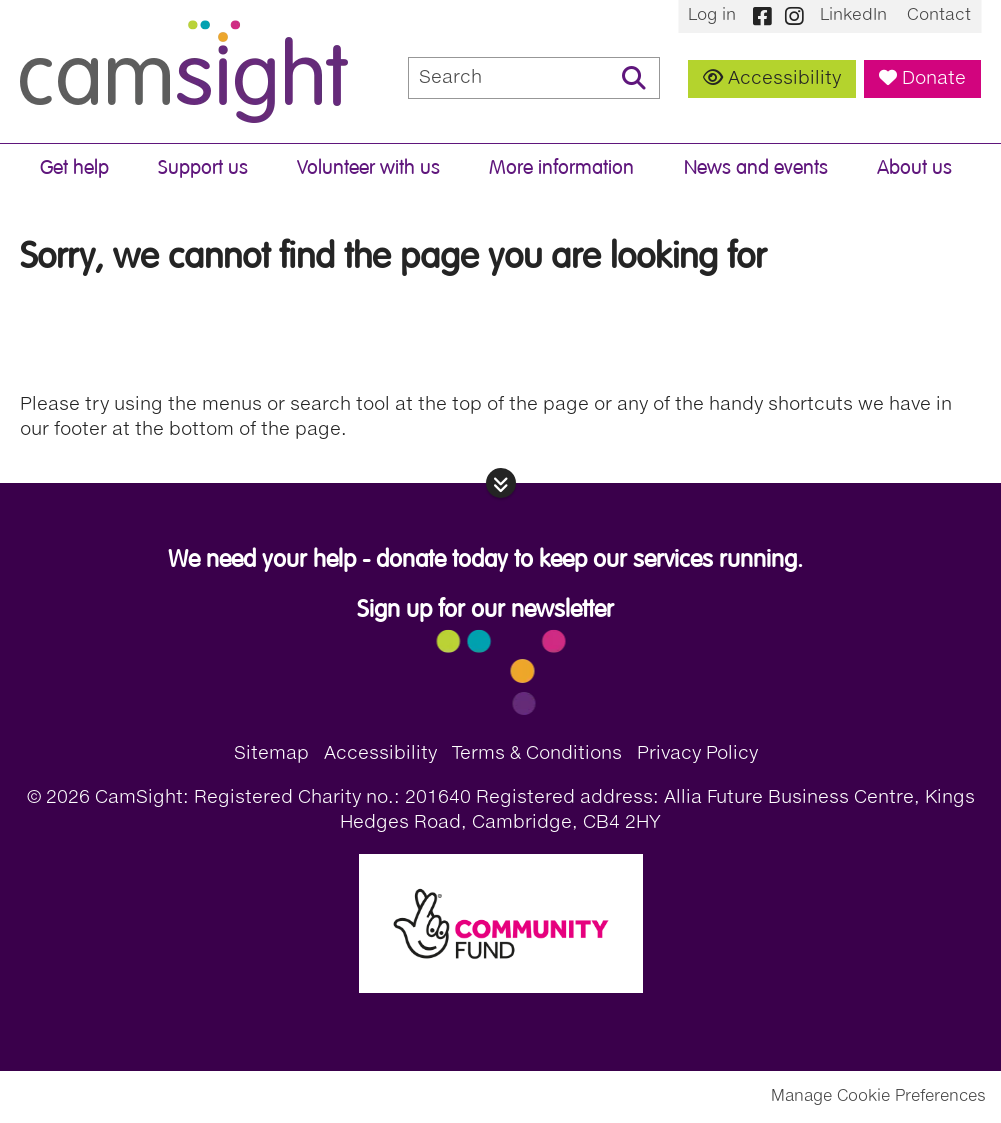 The height and width of the screenshot is (1123, 1001). Describe the element at coordinates (762, 16) in the screenshot. I see `Facebook [menuitem]` at that location.